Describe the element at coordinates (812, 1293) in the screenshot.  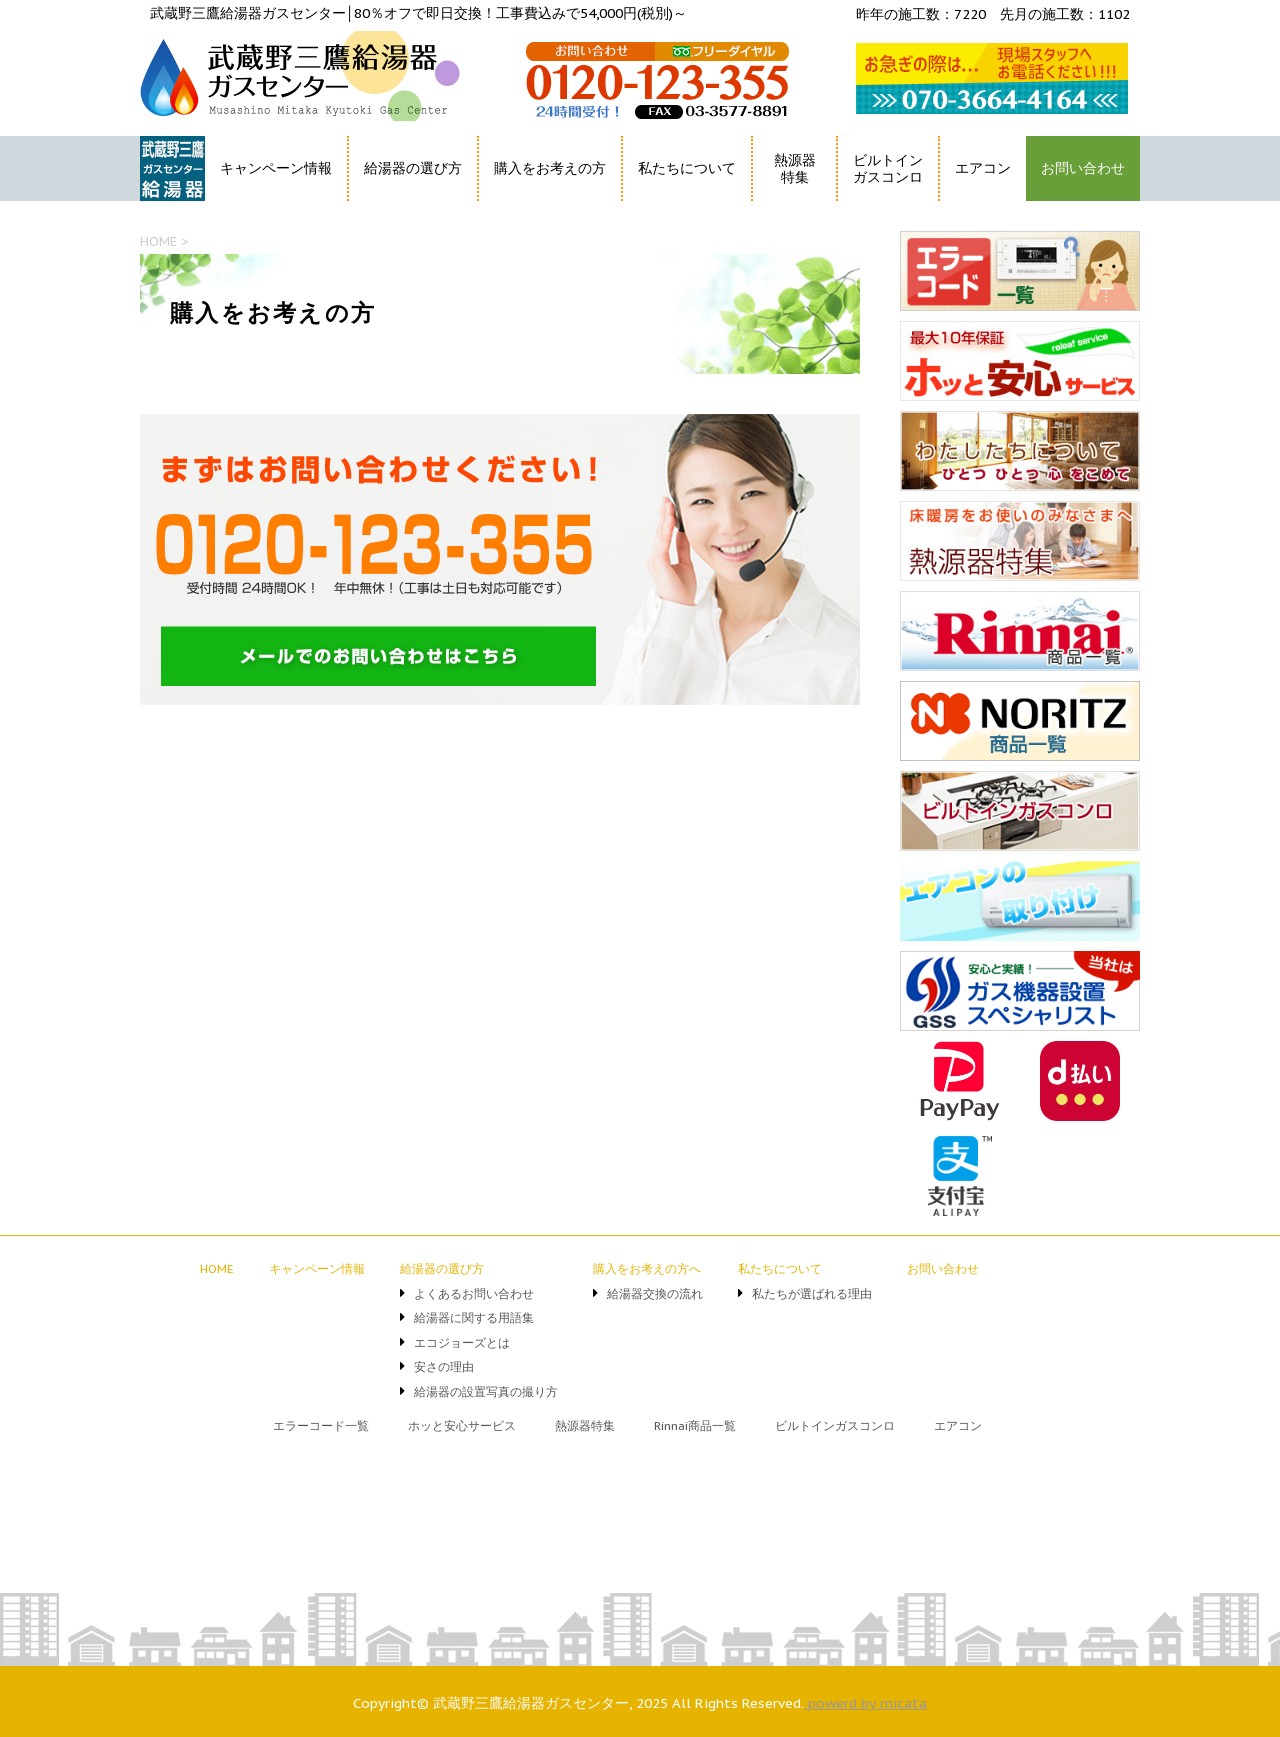
I see `私たちが選ばれる理由` at that location.